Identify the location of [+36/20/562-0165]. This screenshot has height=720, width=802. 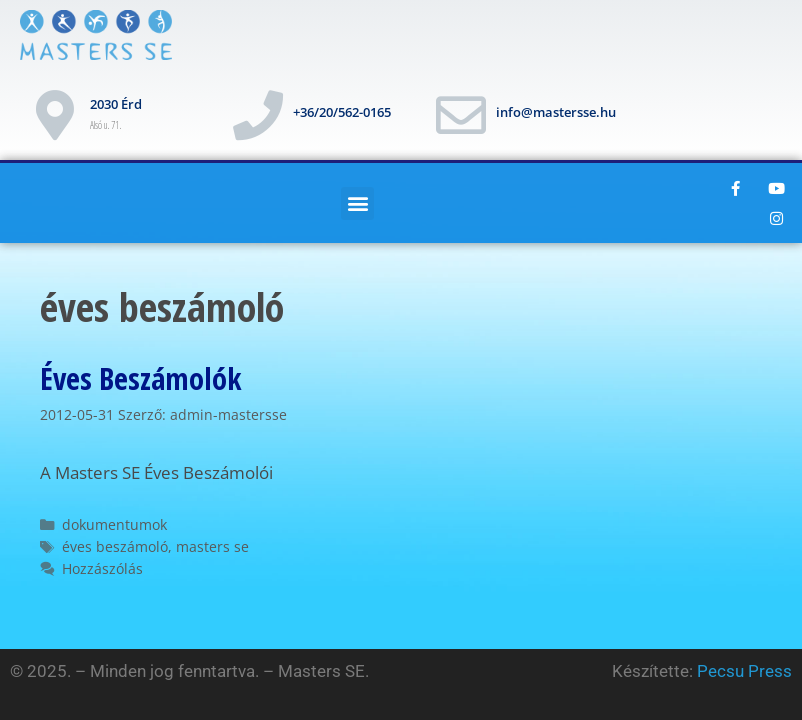
(258, 115).